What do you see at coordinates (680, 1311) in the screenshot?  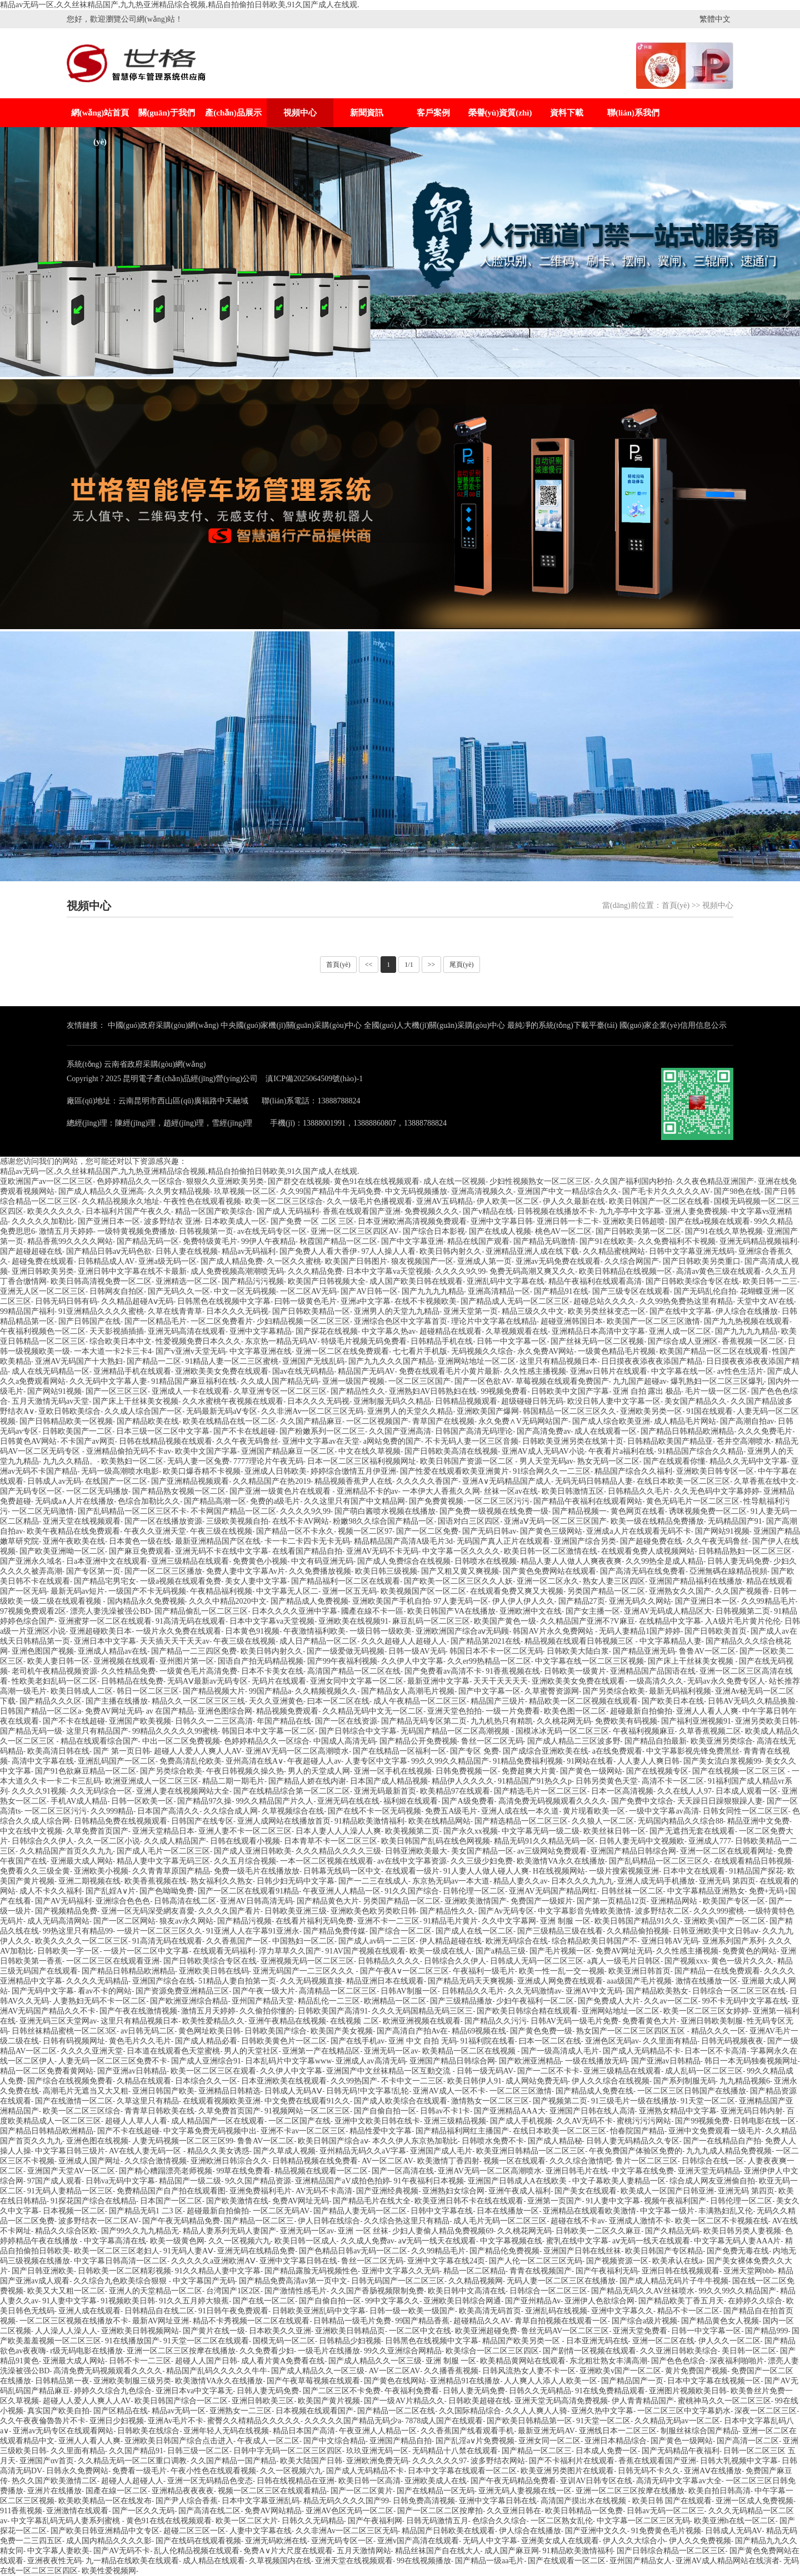 I see `国产在线中文字幕` at bounding box center [680, 1311].